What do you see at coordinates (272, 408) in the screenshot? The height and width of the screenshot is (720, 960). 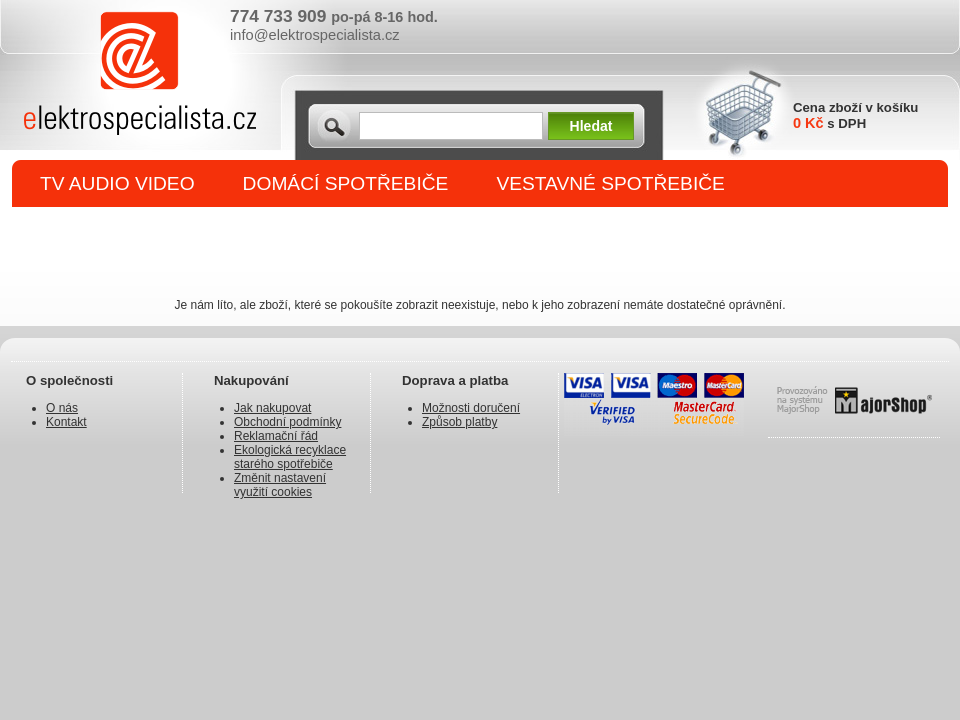 I see `Jak nakupovat` at bounding box center [272, 408].